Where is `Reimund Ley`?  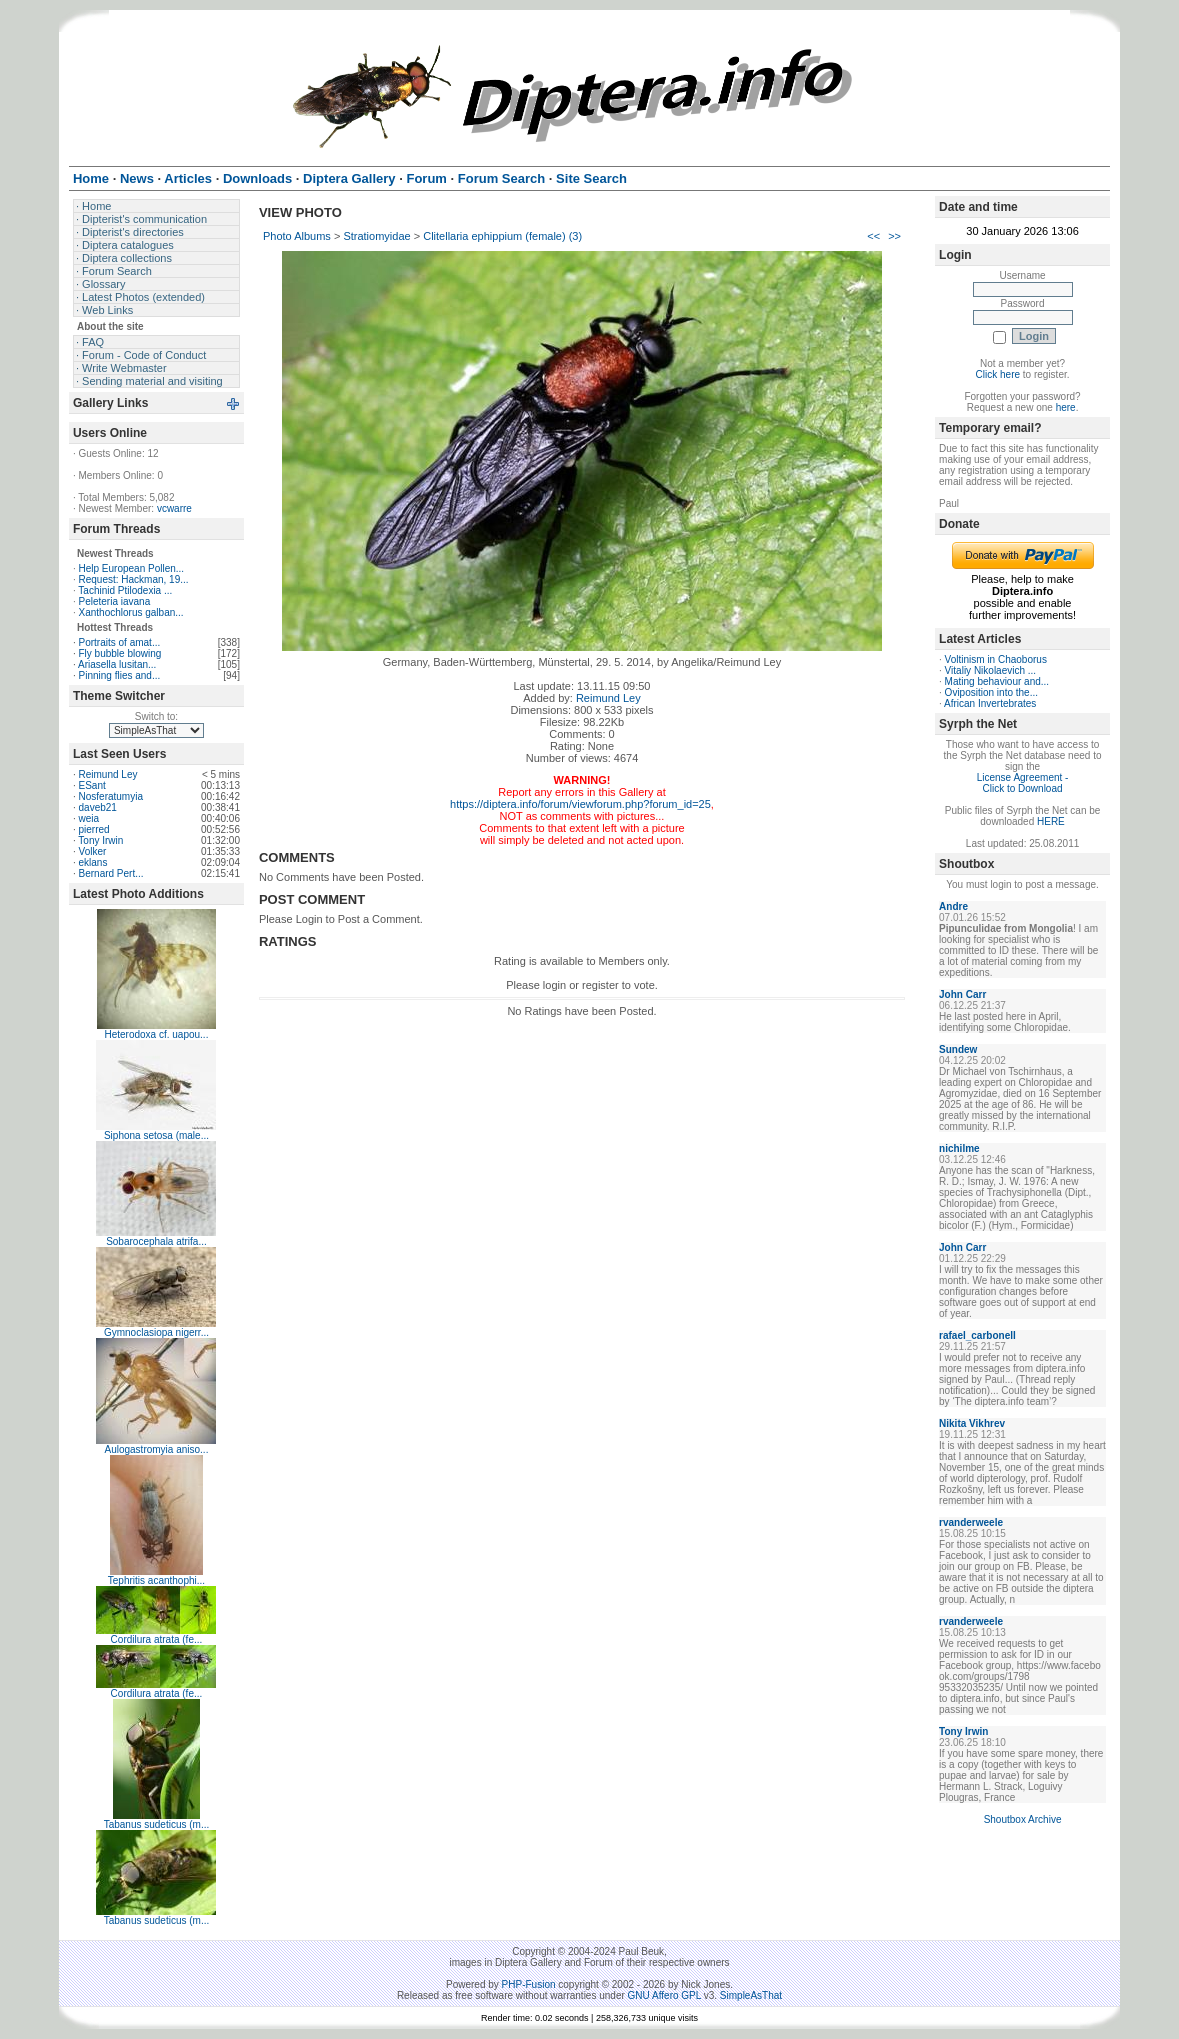
Reimund Ley is located at coordinates (108, 774).